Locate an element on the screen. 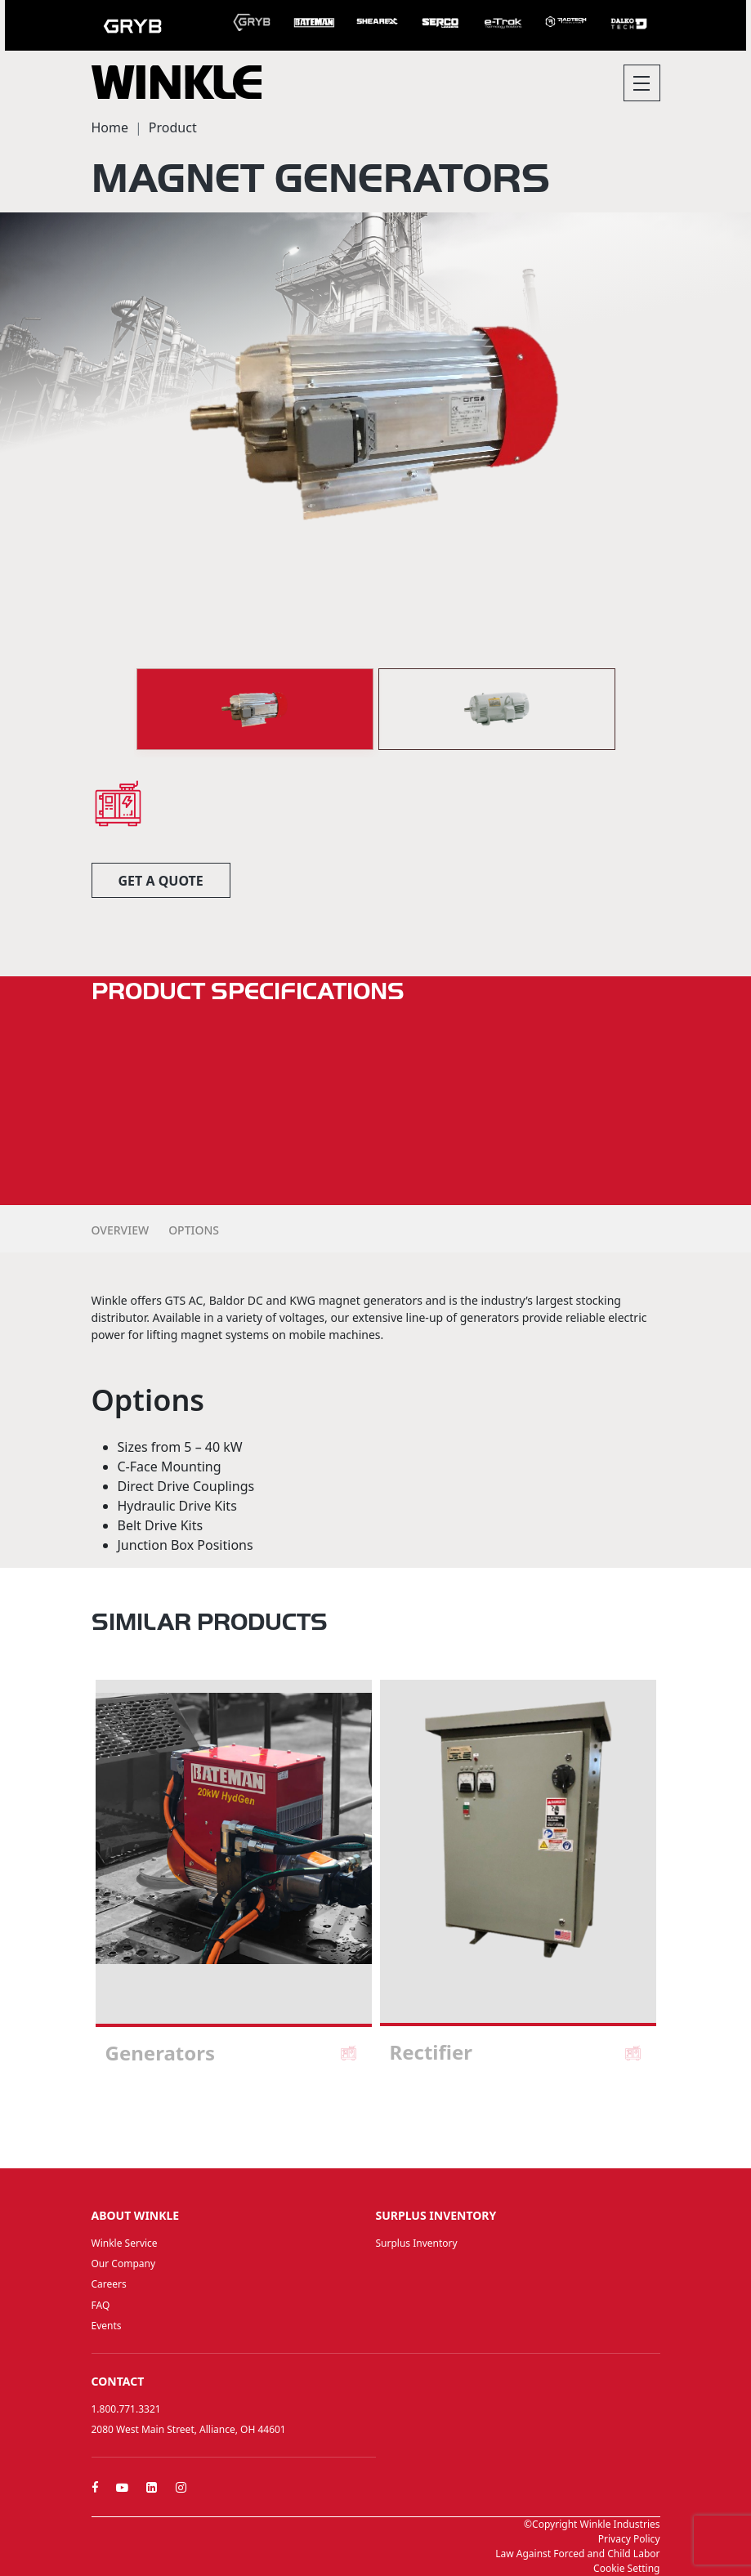 The image size is (751, 2576). Our Company is located at coordinates (124, 2263).